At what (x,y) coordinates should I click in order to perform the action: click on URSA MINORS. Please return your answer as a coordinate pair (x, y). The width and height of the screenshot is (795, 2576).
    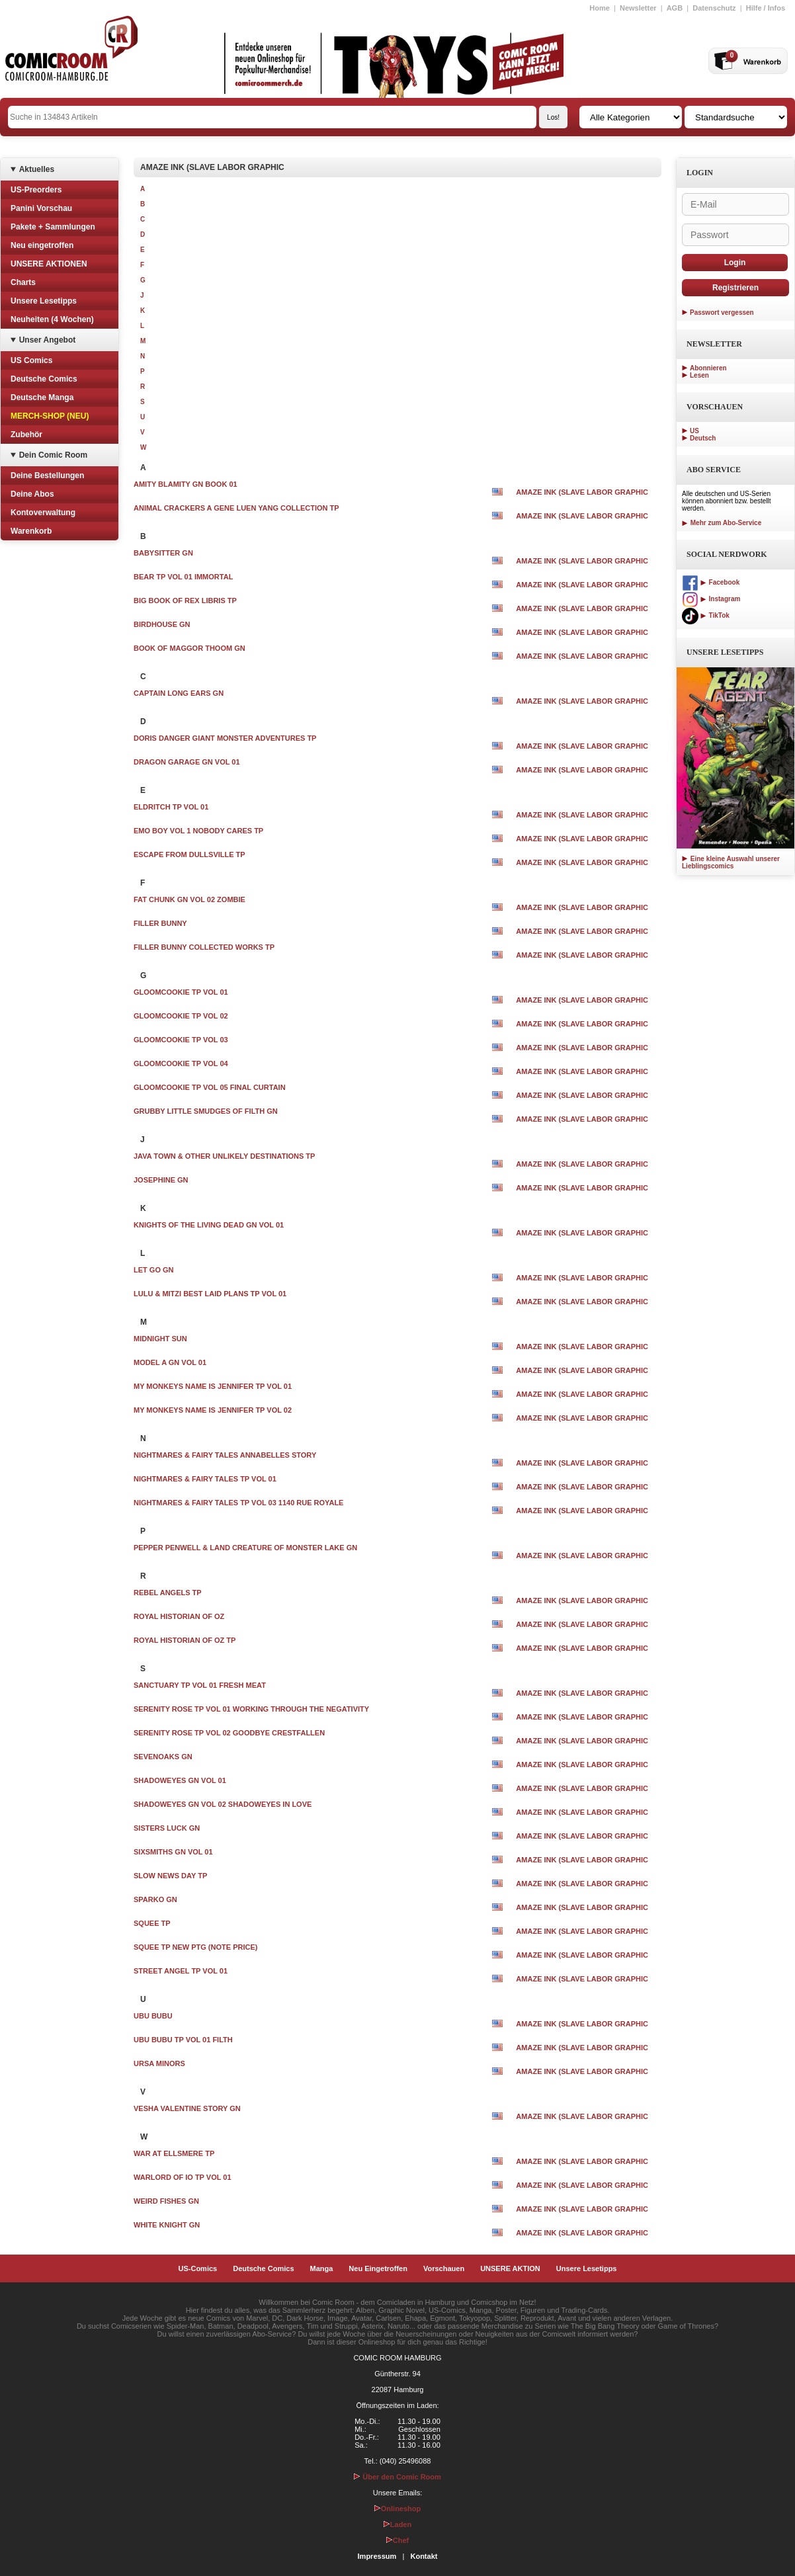
    Looking at the image, I should click on (159, 2063).